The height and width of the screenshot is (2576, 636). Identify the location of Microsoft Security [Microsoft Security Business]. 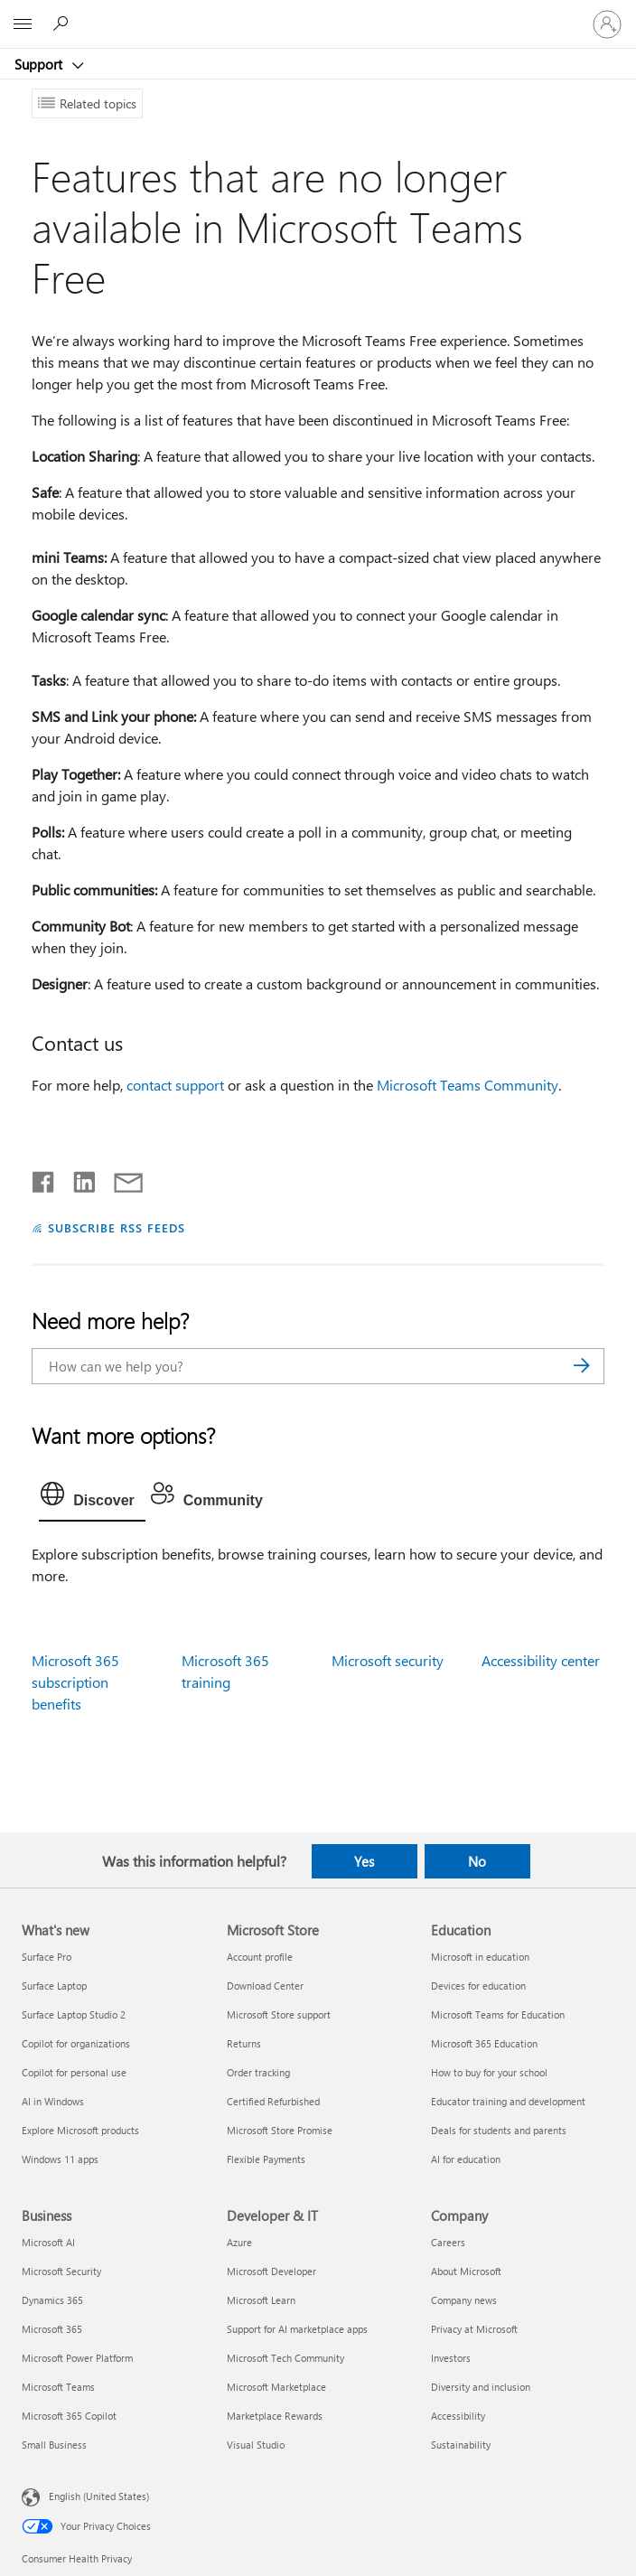
(61, 2271).